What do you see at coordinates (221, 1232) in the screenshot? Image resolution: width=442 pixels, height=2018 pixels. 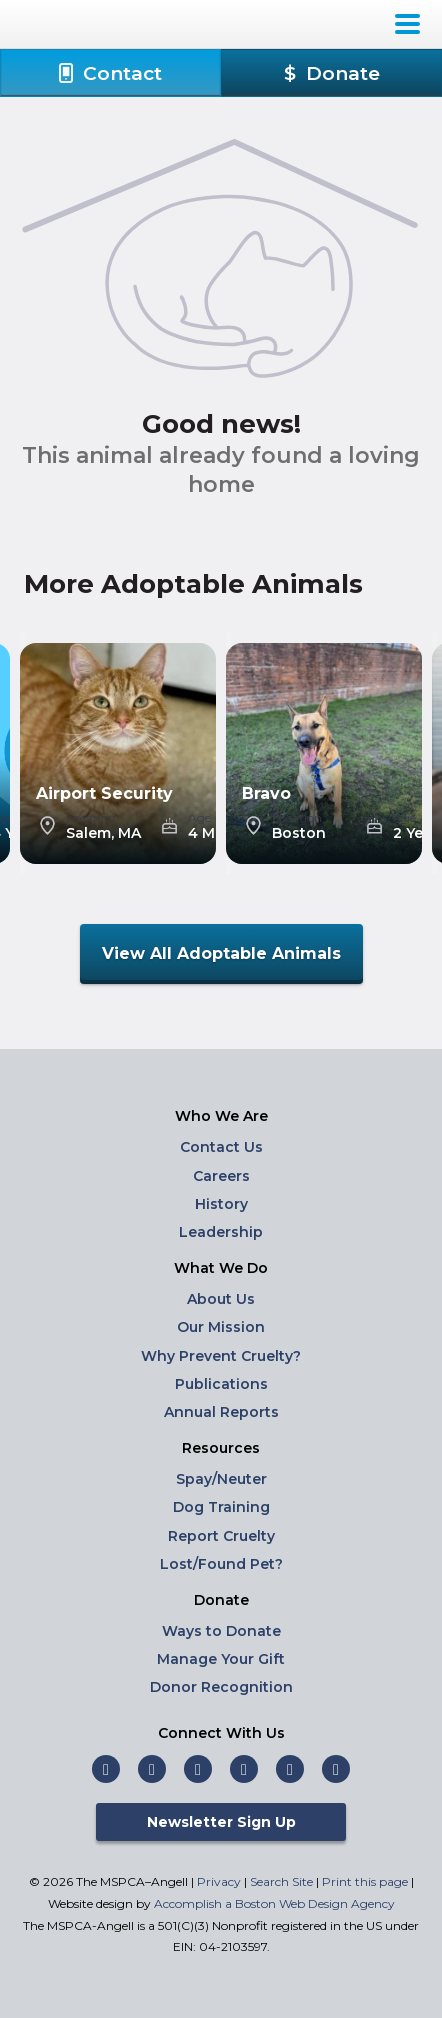 I see `Leadership` at bounding box center [221, 1232].